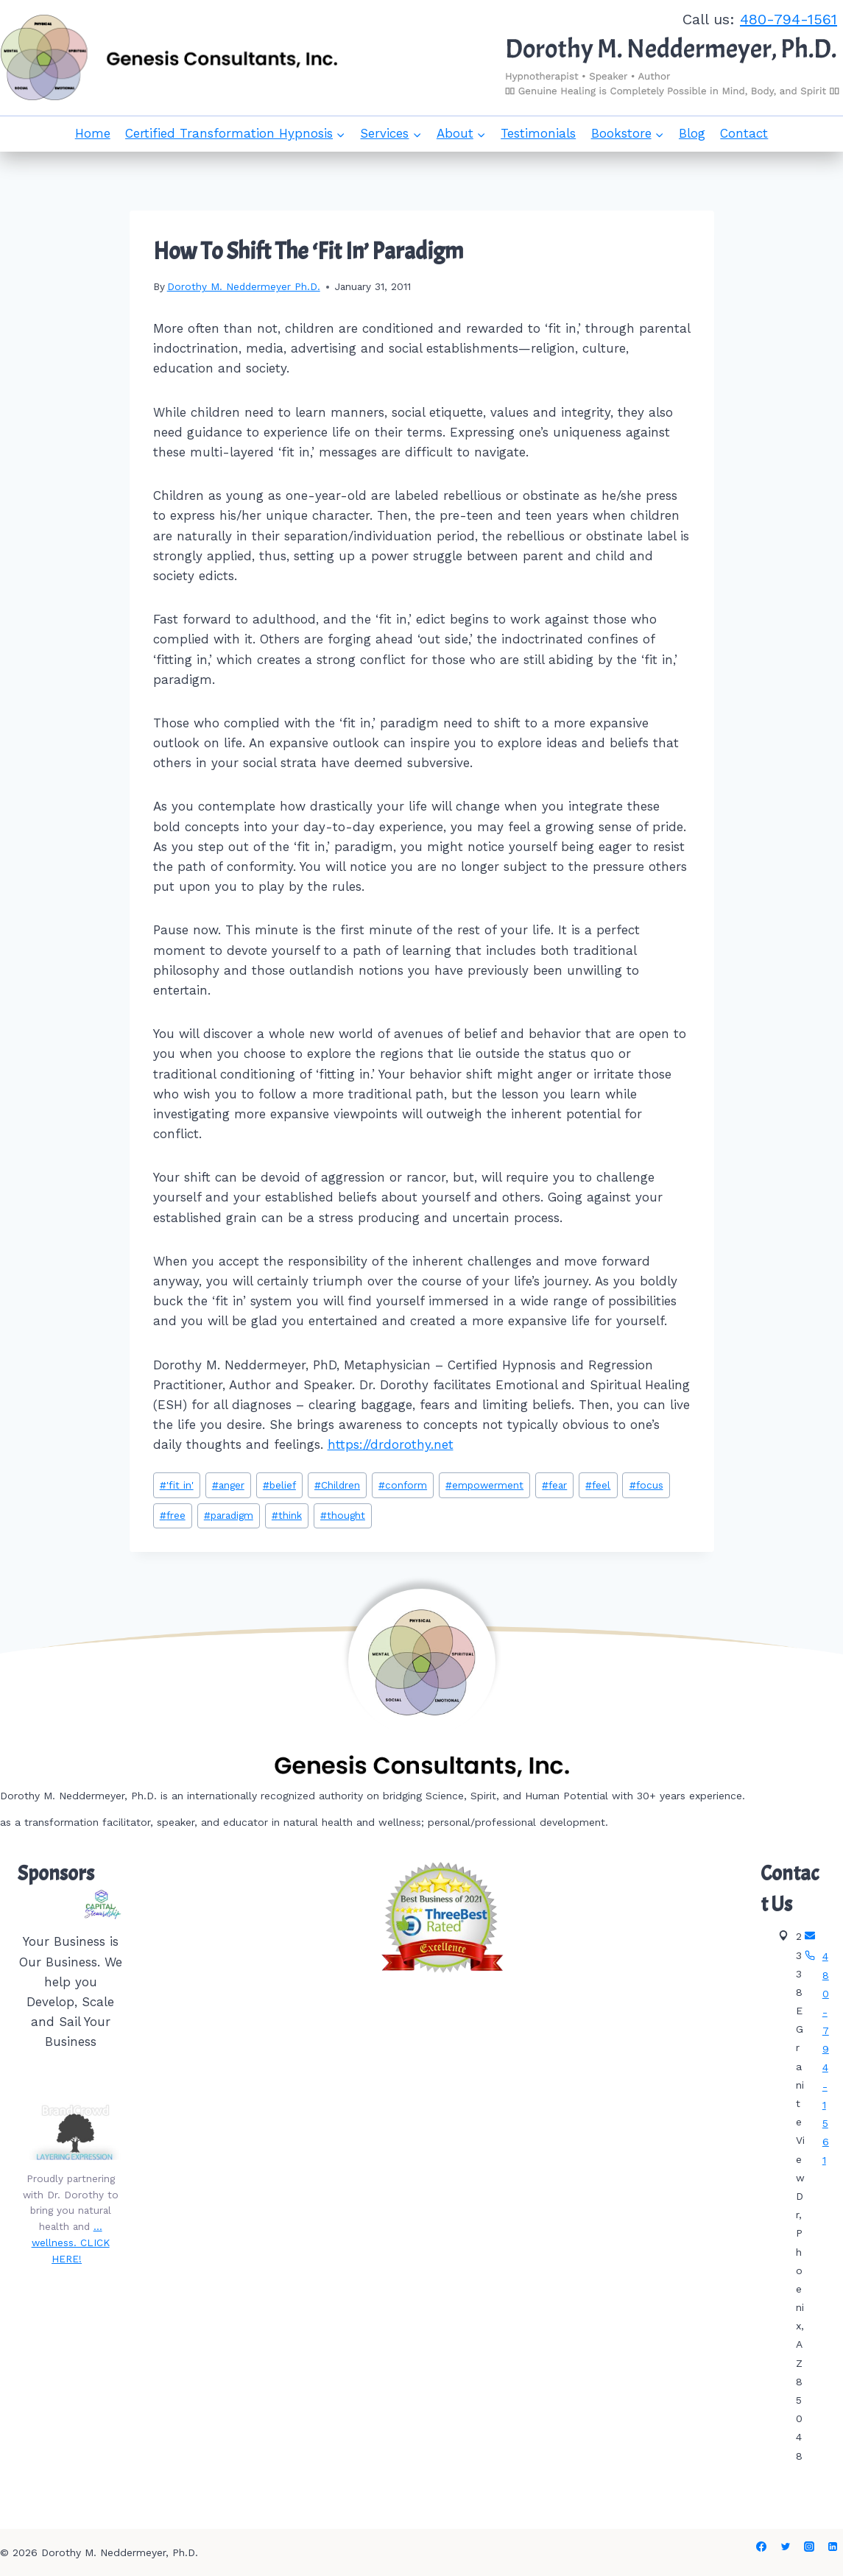 The height and width of the screenshot is (2576, 843). Describe the element at coordinates (744, 133) in the screenshot. I see `Contact` at that location.